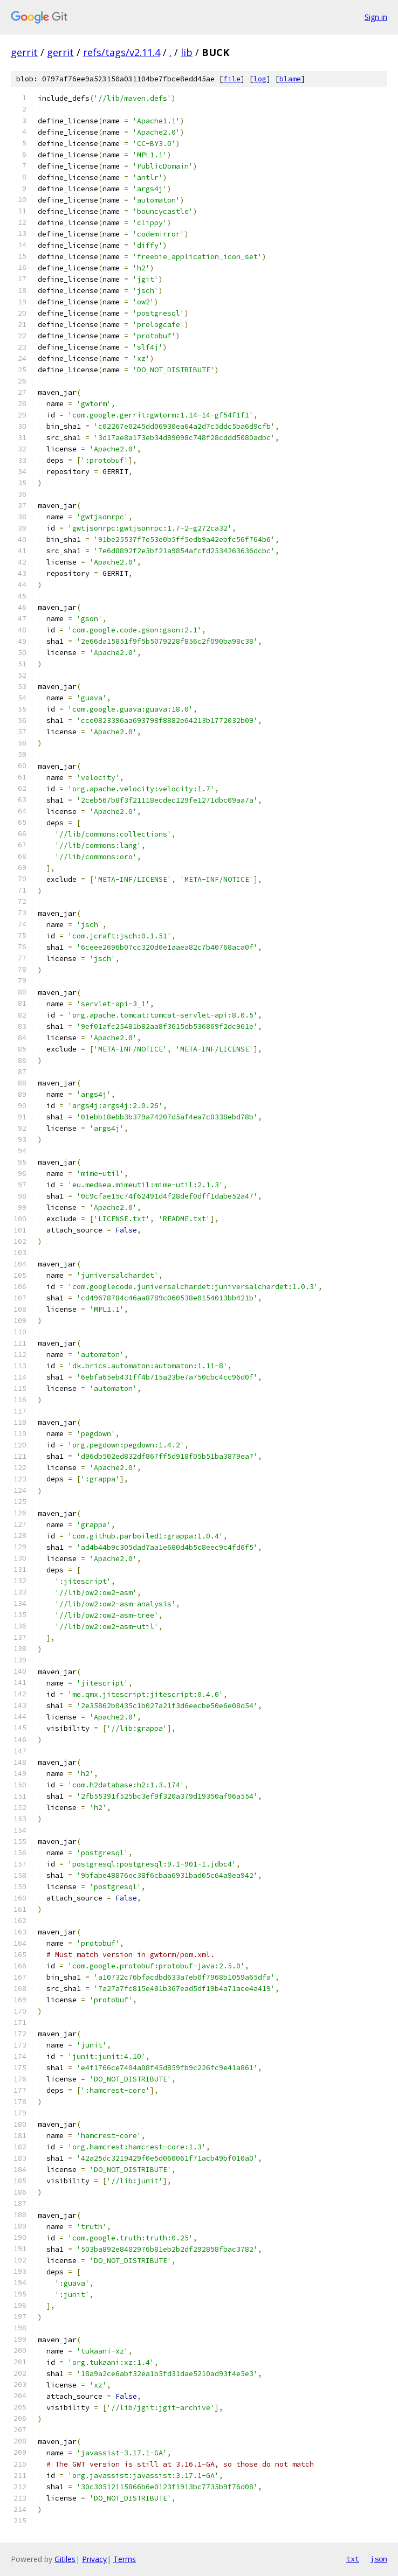 Image resolution: width=398 pixels, height=2576 pixels. I want to click on Terms, so click(124, 2559).